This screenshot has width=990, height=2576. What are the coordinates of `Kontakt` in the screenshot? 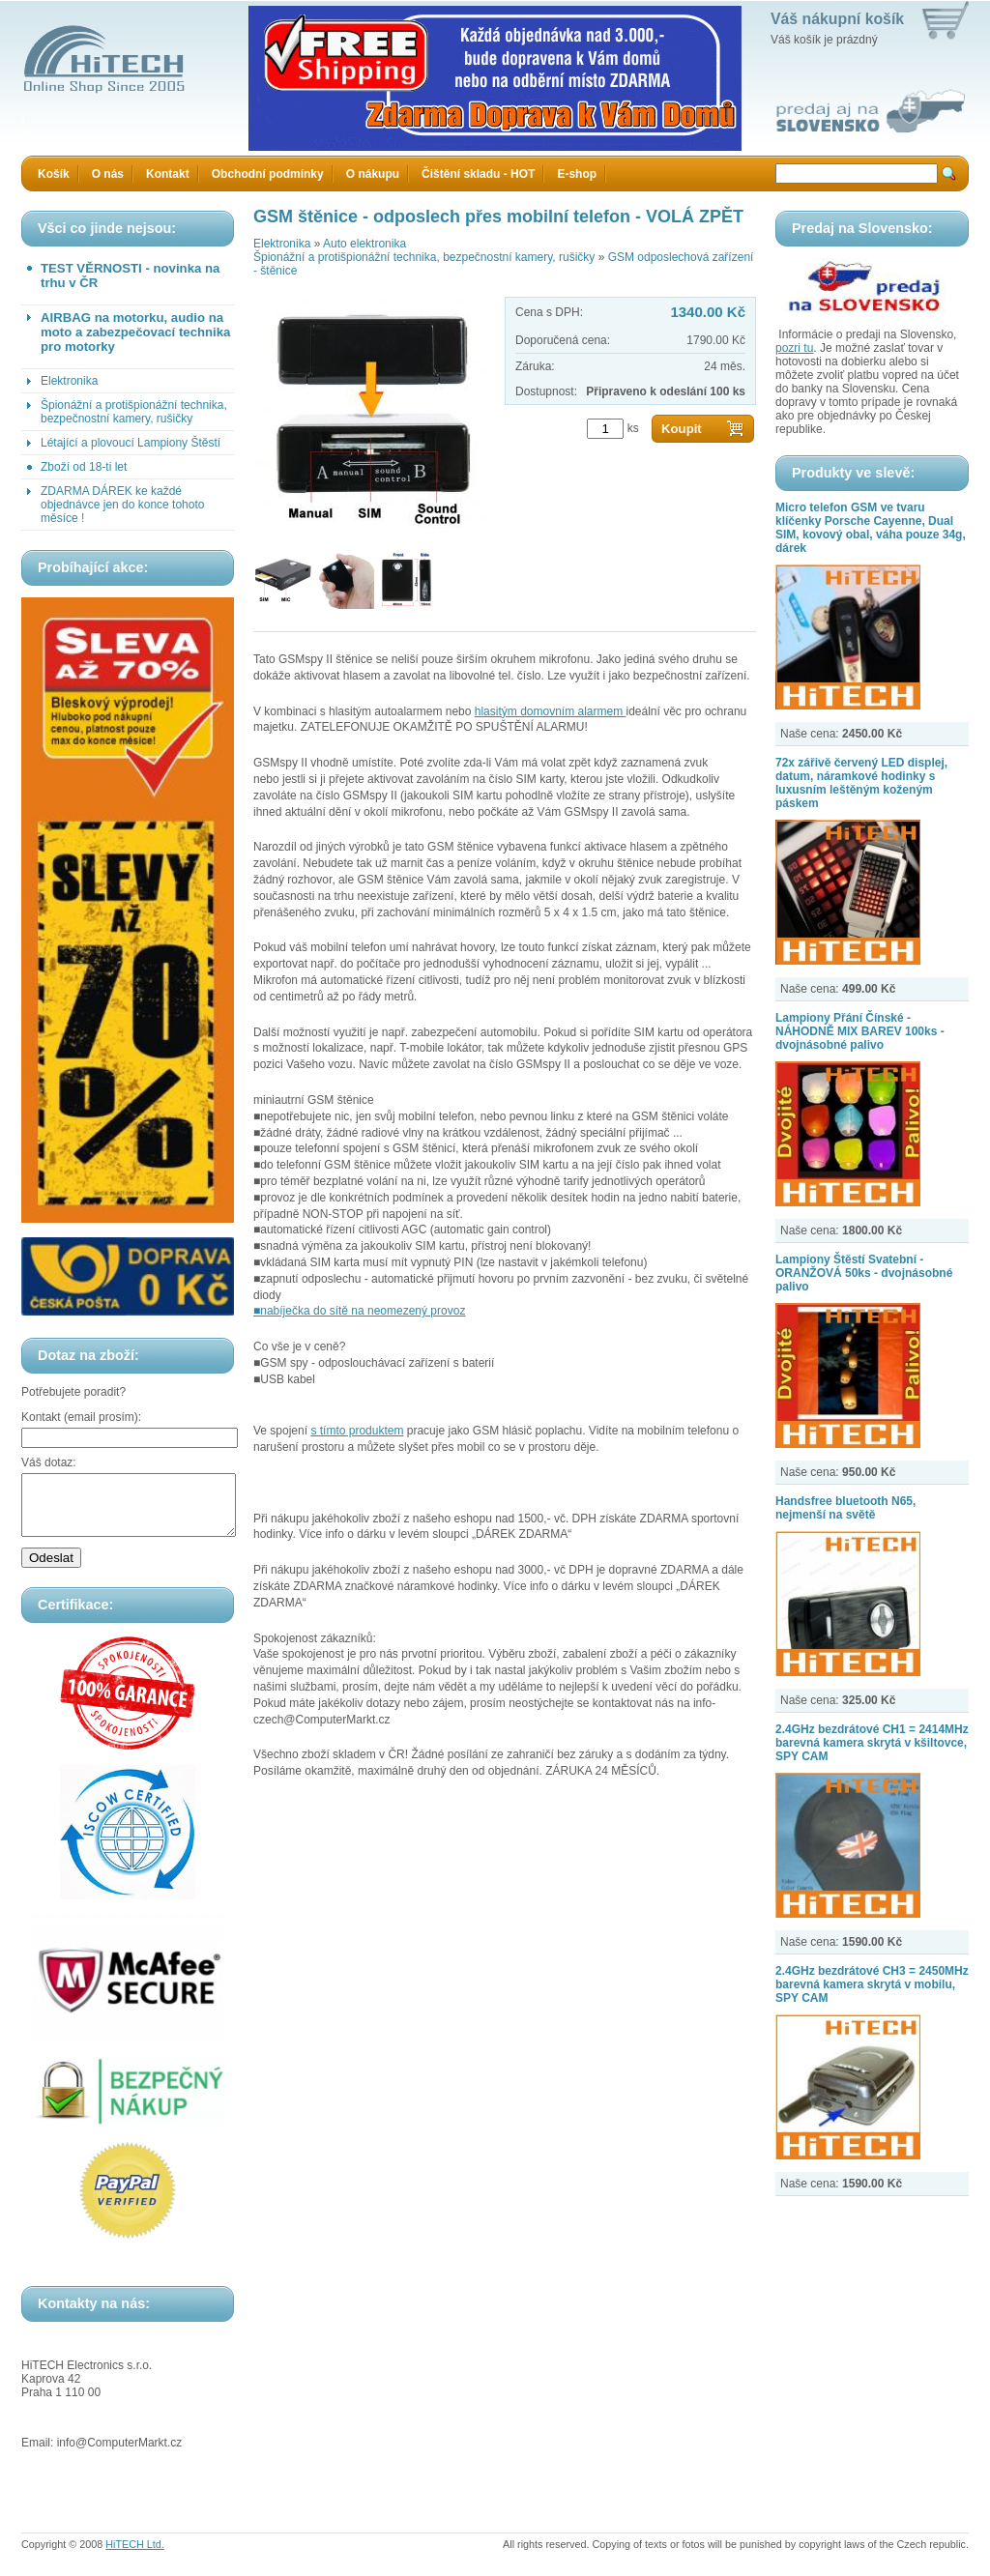 It's located at (167, 174).